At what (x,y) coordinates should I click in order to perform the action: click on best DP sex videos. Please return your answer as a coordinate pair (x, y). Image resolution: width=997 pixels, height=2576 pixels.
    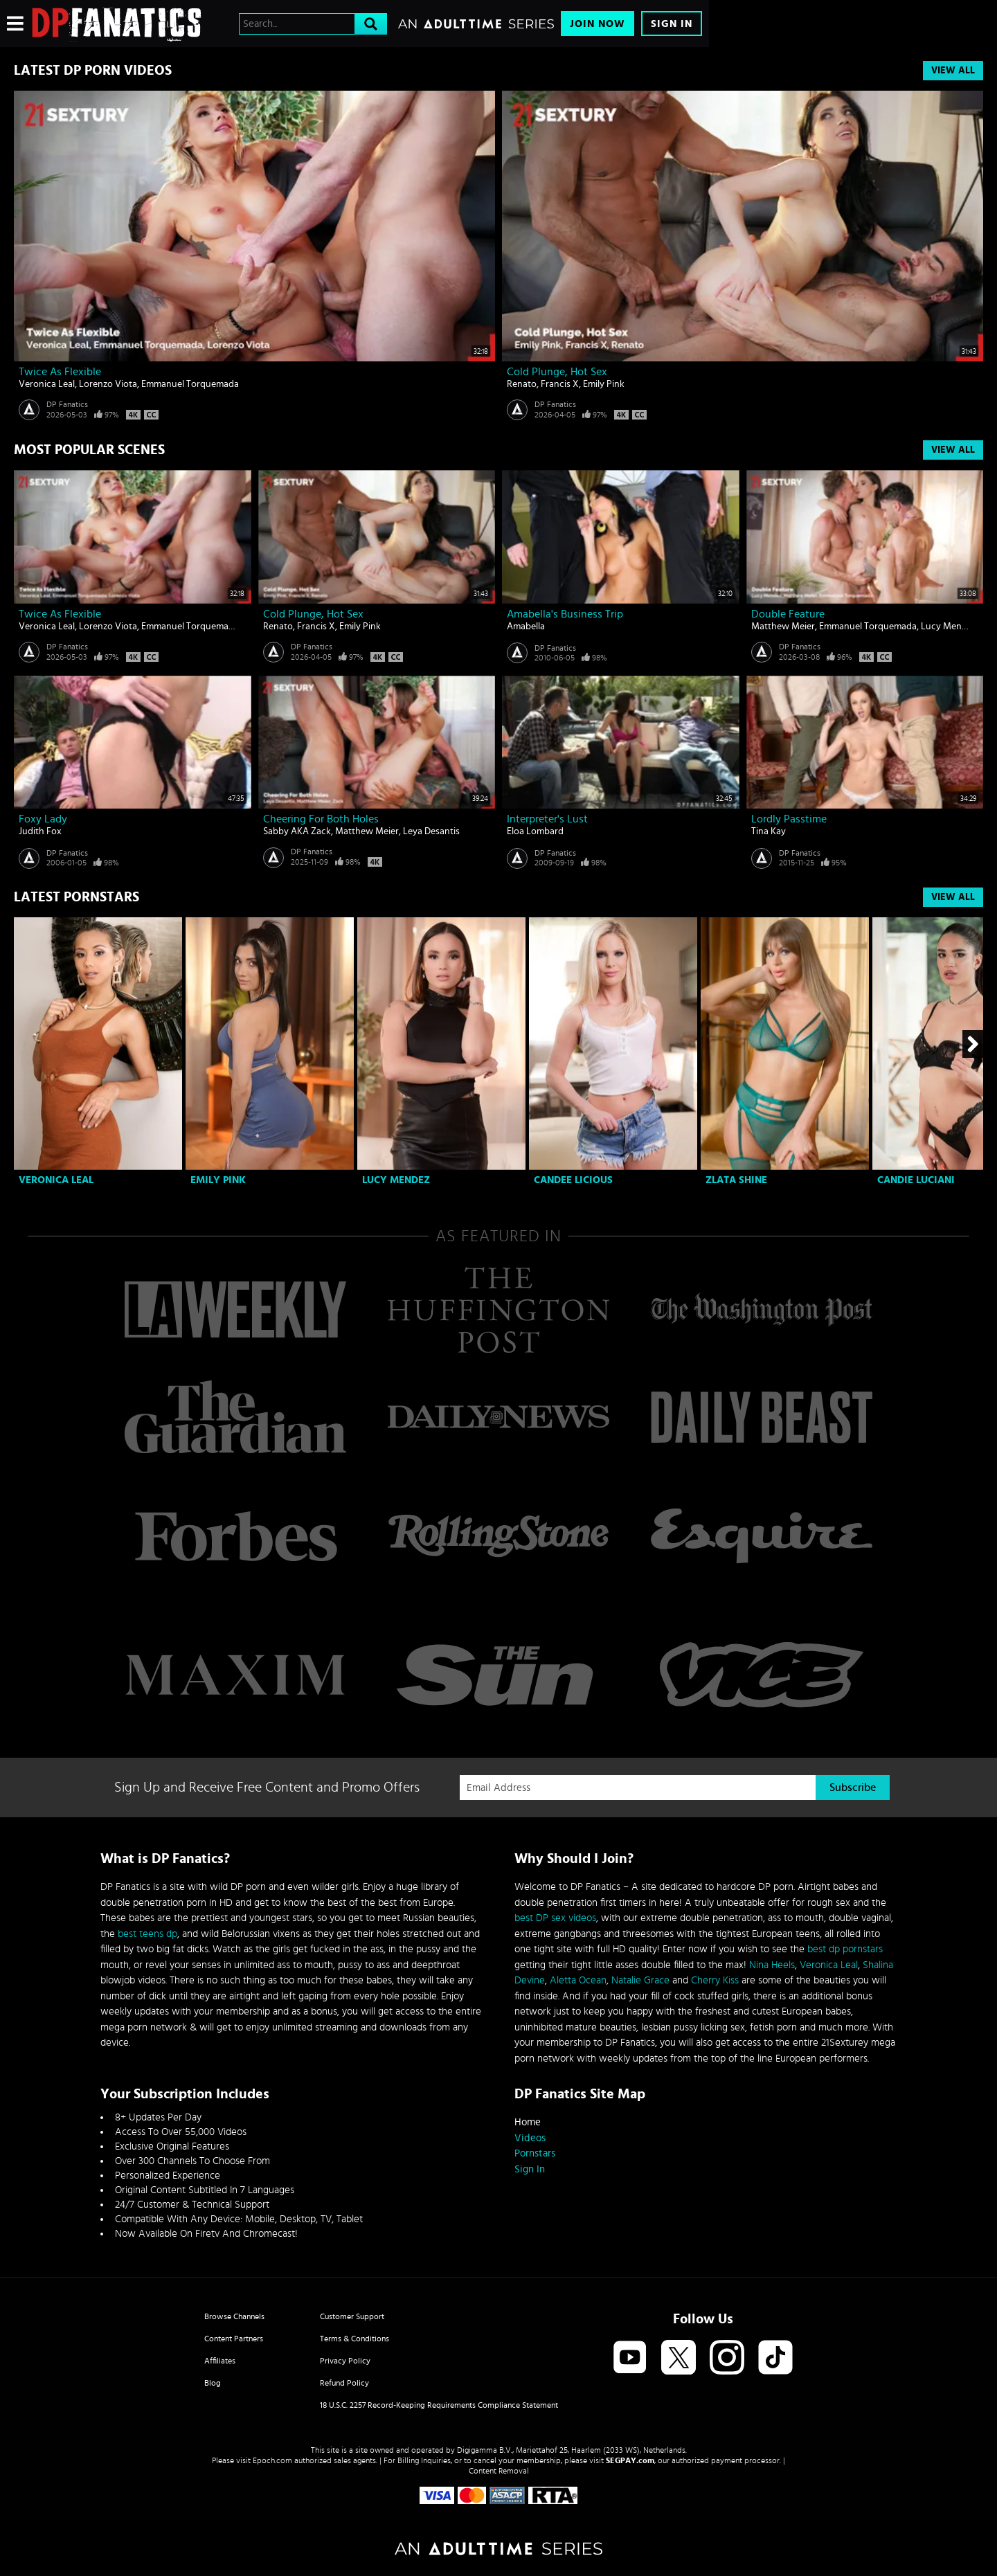
    Looking at the image, I should click on (555, 1918).